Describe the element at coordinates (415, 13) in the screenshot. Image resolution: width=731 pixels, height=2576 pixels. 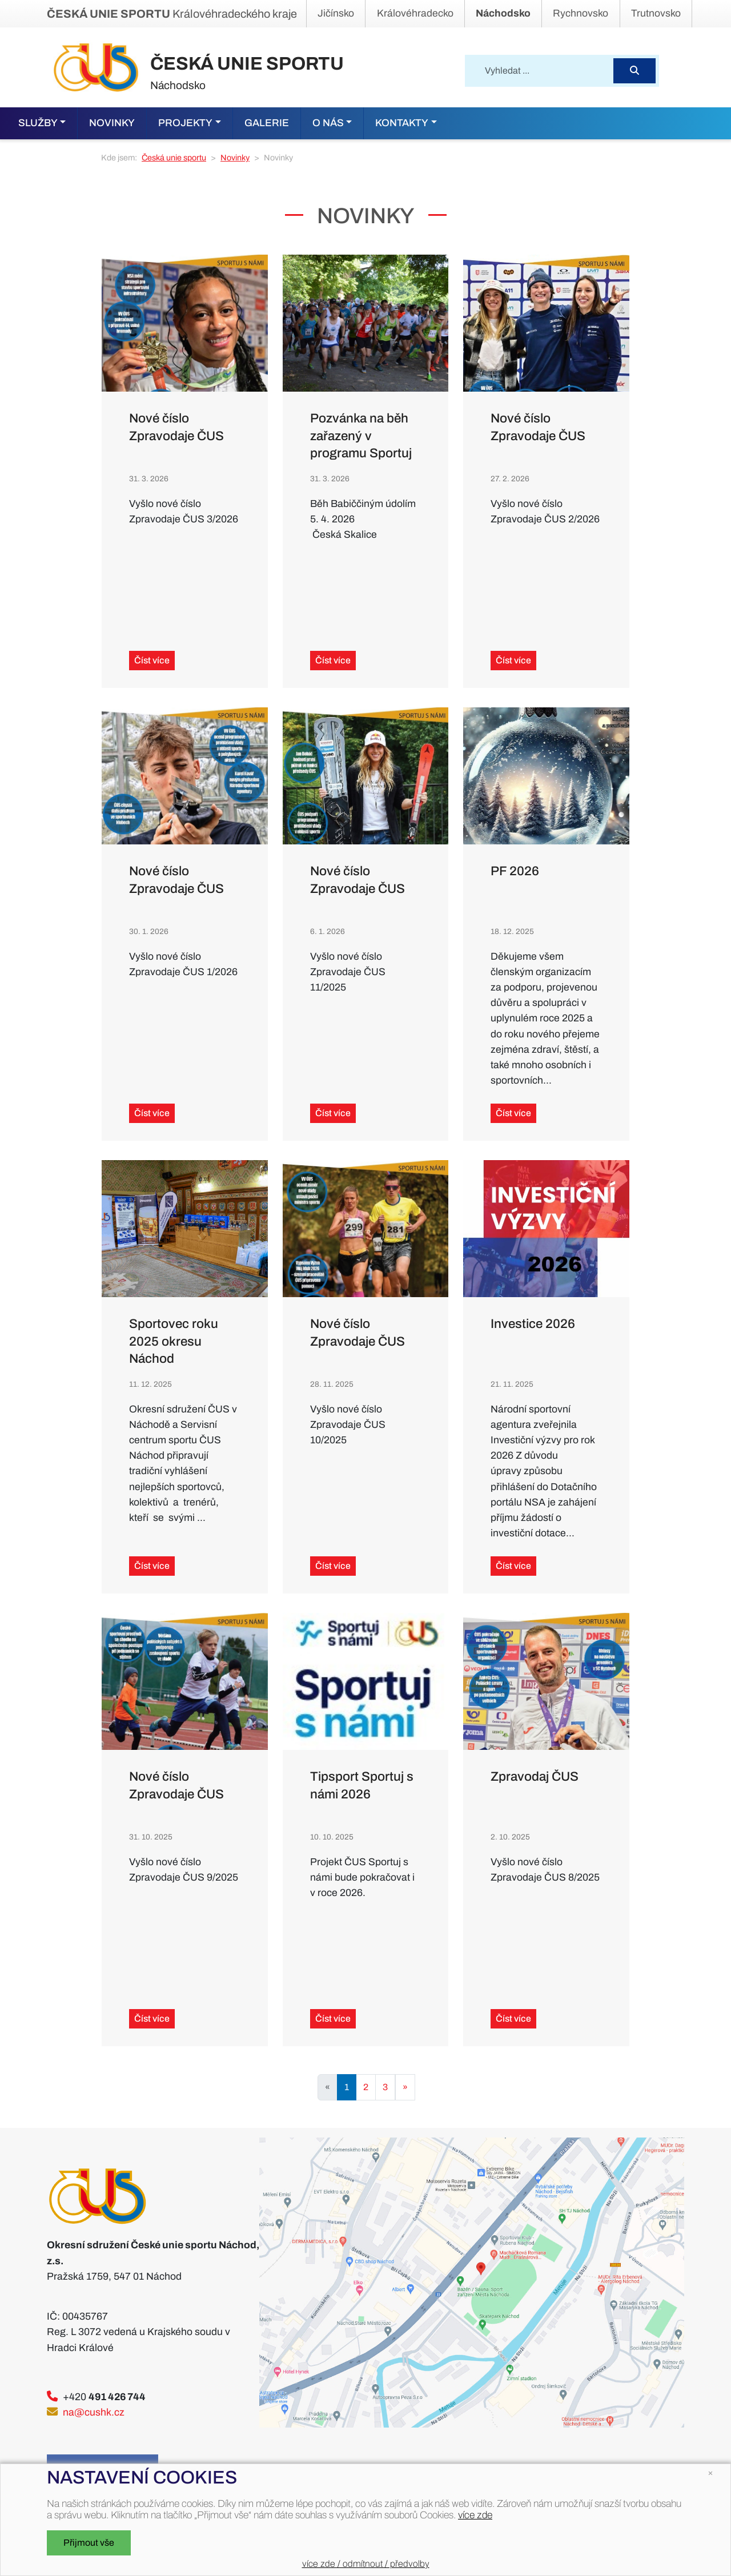
I see `Královéhradecko` at that location.